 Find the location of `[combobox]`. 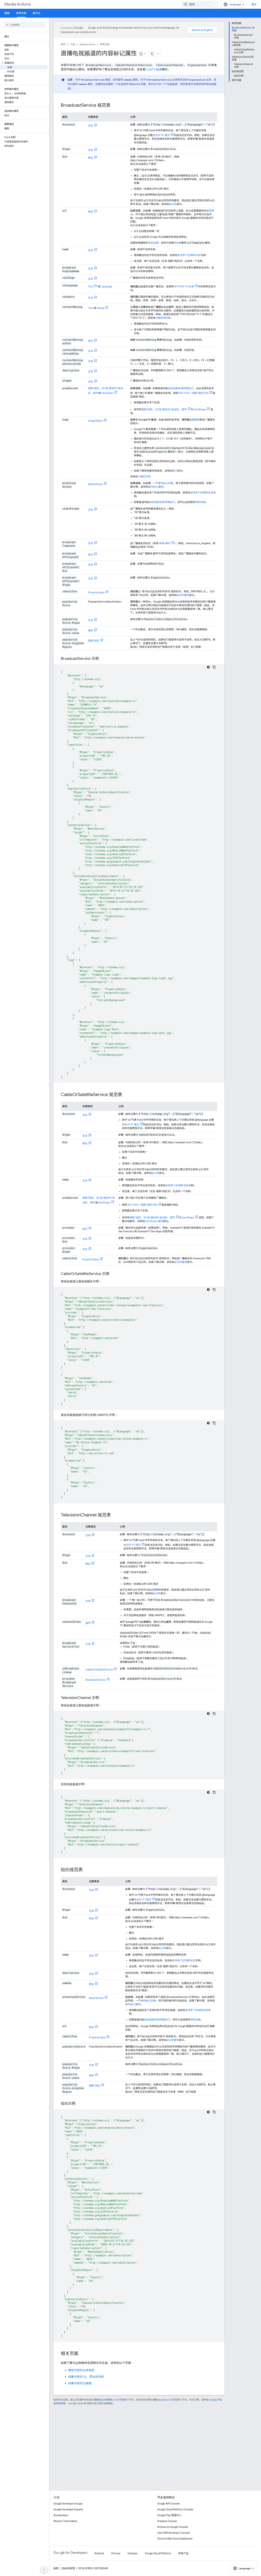

[combobox] is located at coordinates (200, 4).